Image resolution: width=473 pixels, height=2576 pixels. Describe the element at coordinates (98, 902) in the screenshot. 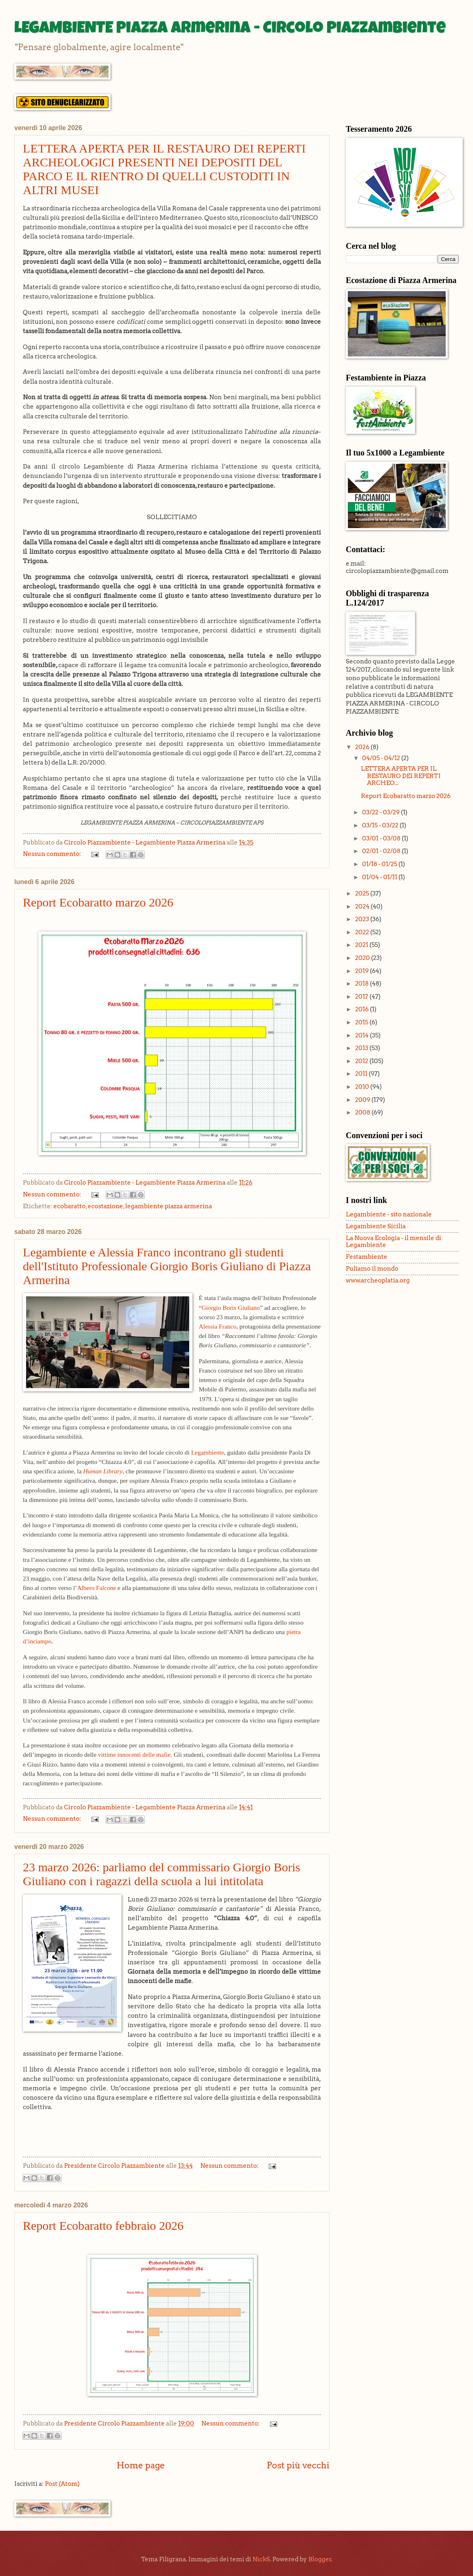

I see `Report Ecobaratto marzo 2026` at that location.